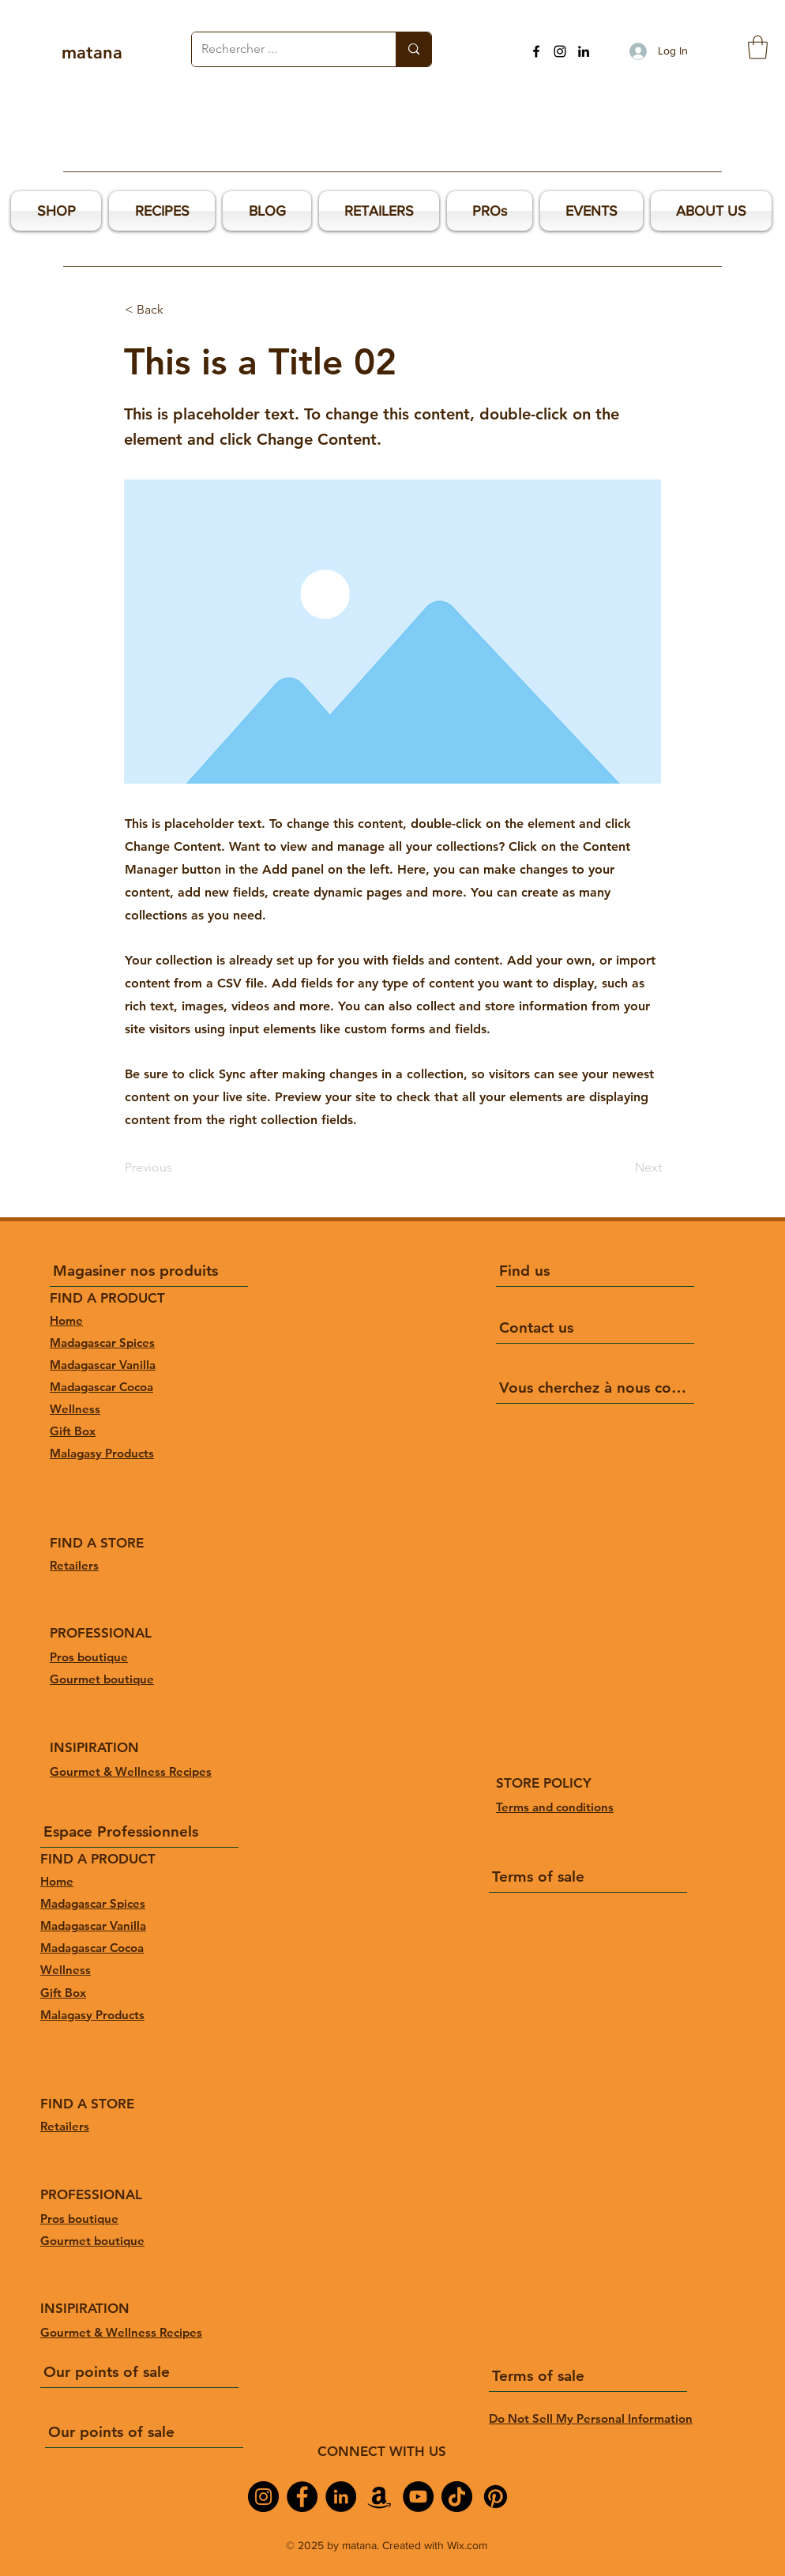  What do you see at coordinates (177, 309) in the screenshot?
I see `[< Back]` at bounding box center [177, 309].